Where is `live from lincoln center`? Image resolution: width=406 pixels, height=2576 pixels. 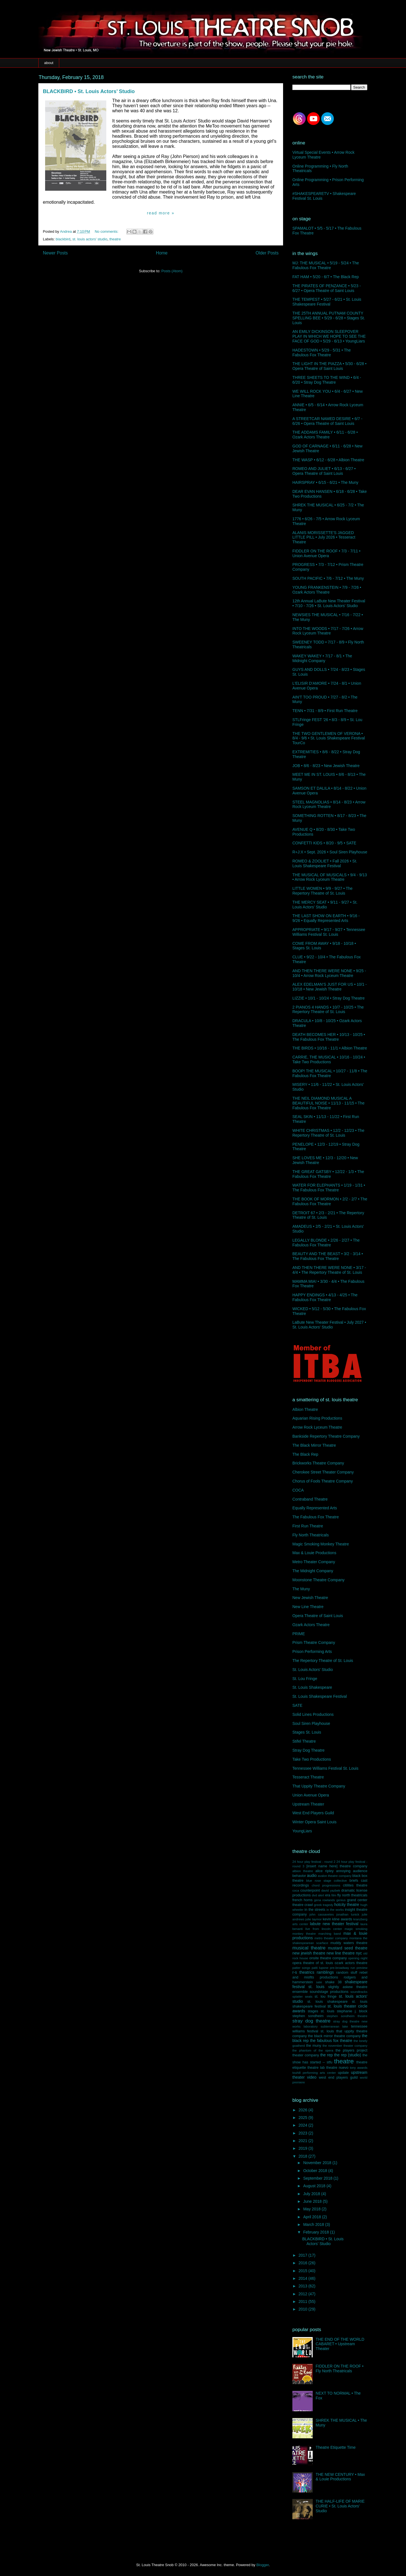 live from lincoln center is located at coordinates (323, 1929).